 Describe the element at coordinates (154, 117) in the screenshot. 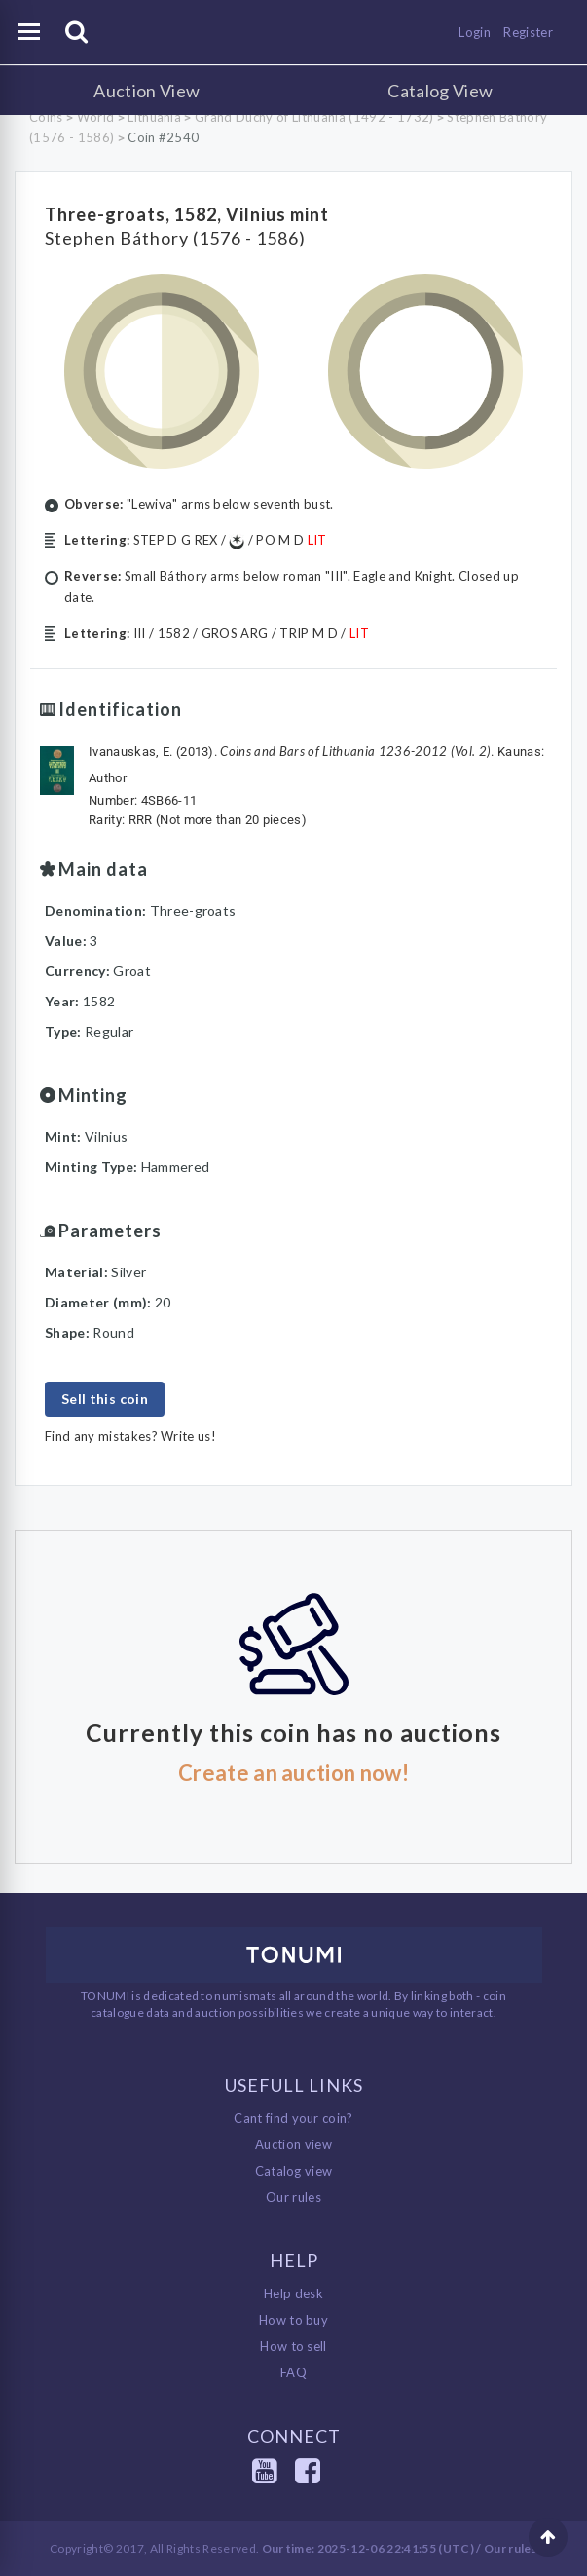

I see `Lithuania` at that location.